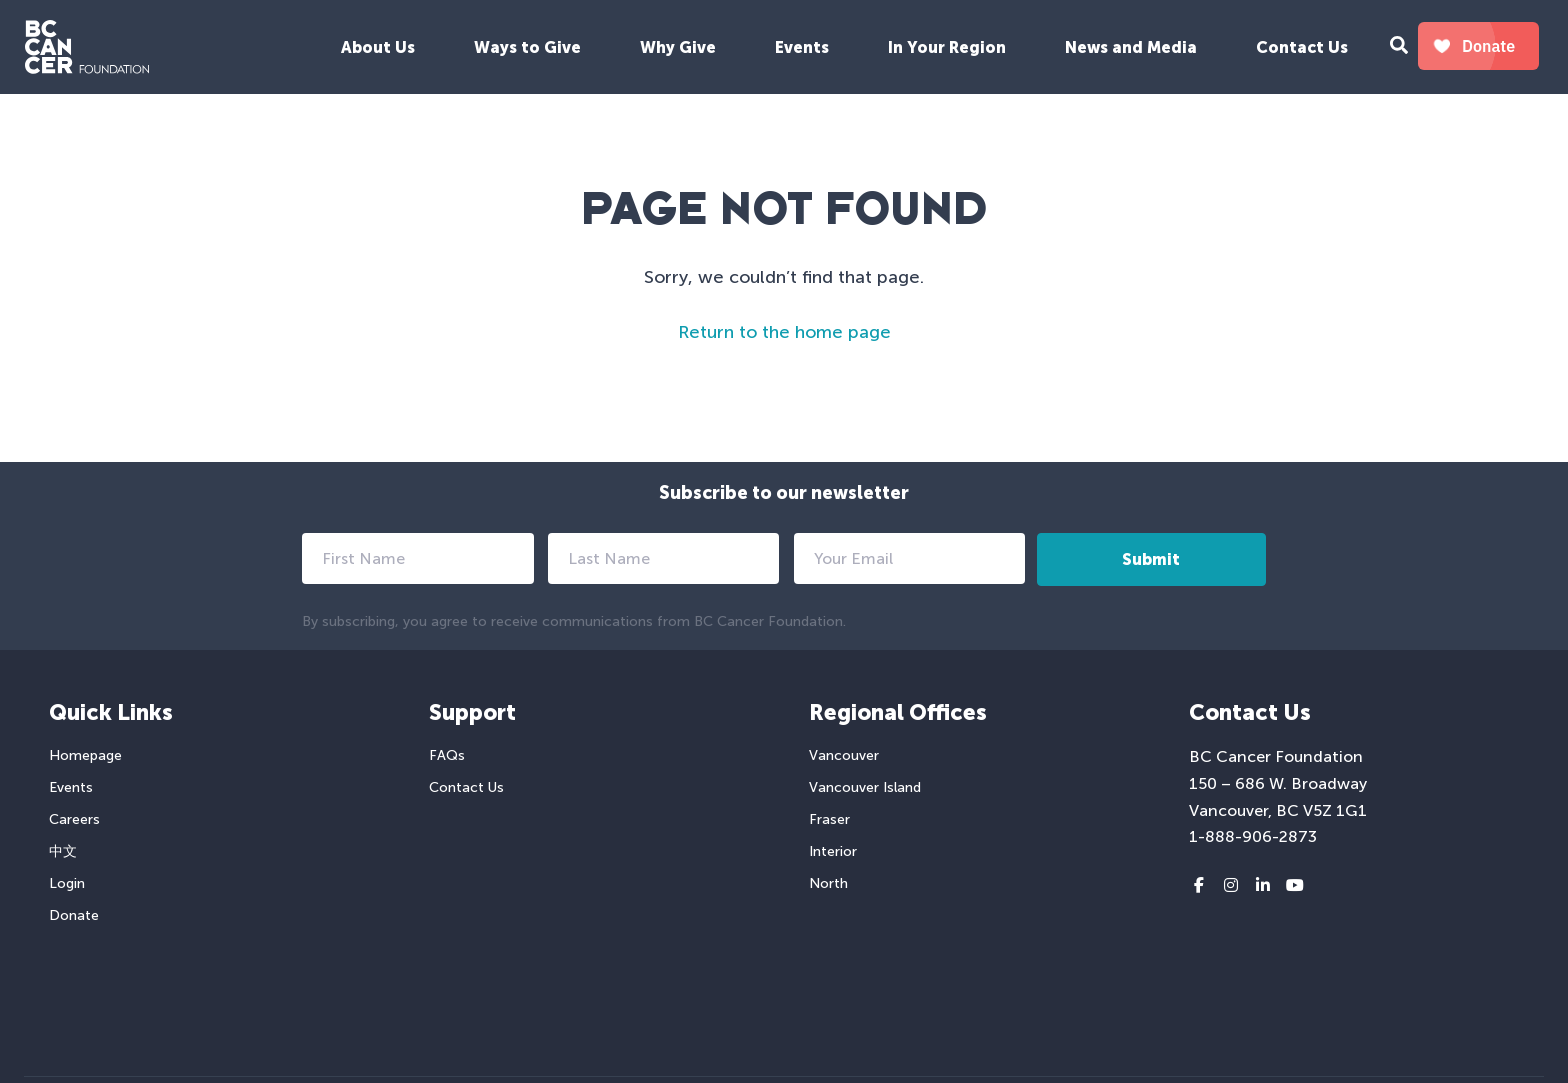 The width and height of the screenshot is (1568, 1083). What do you see at coordinates (1199, 886) in the screenshot?
I see `[Facebook link]` at bounding box center [1199, 886].